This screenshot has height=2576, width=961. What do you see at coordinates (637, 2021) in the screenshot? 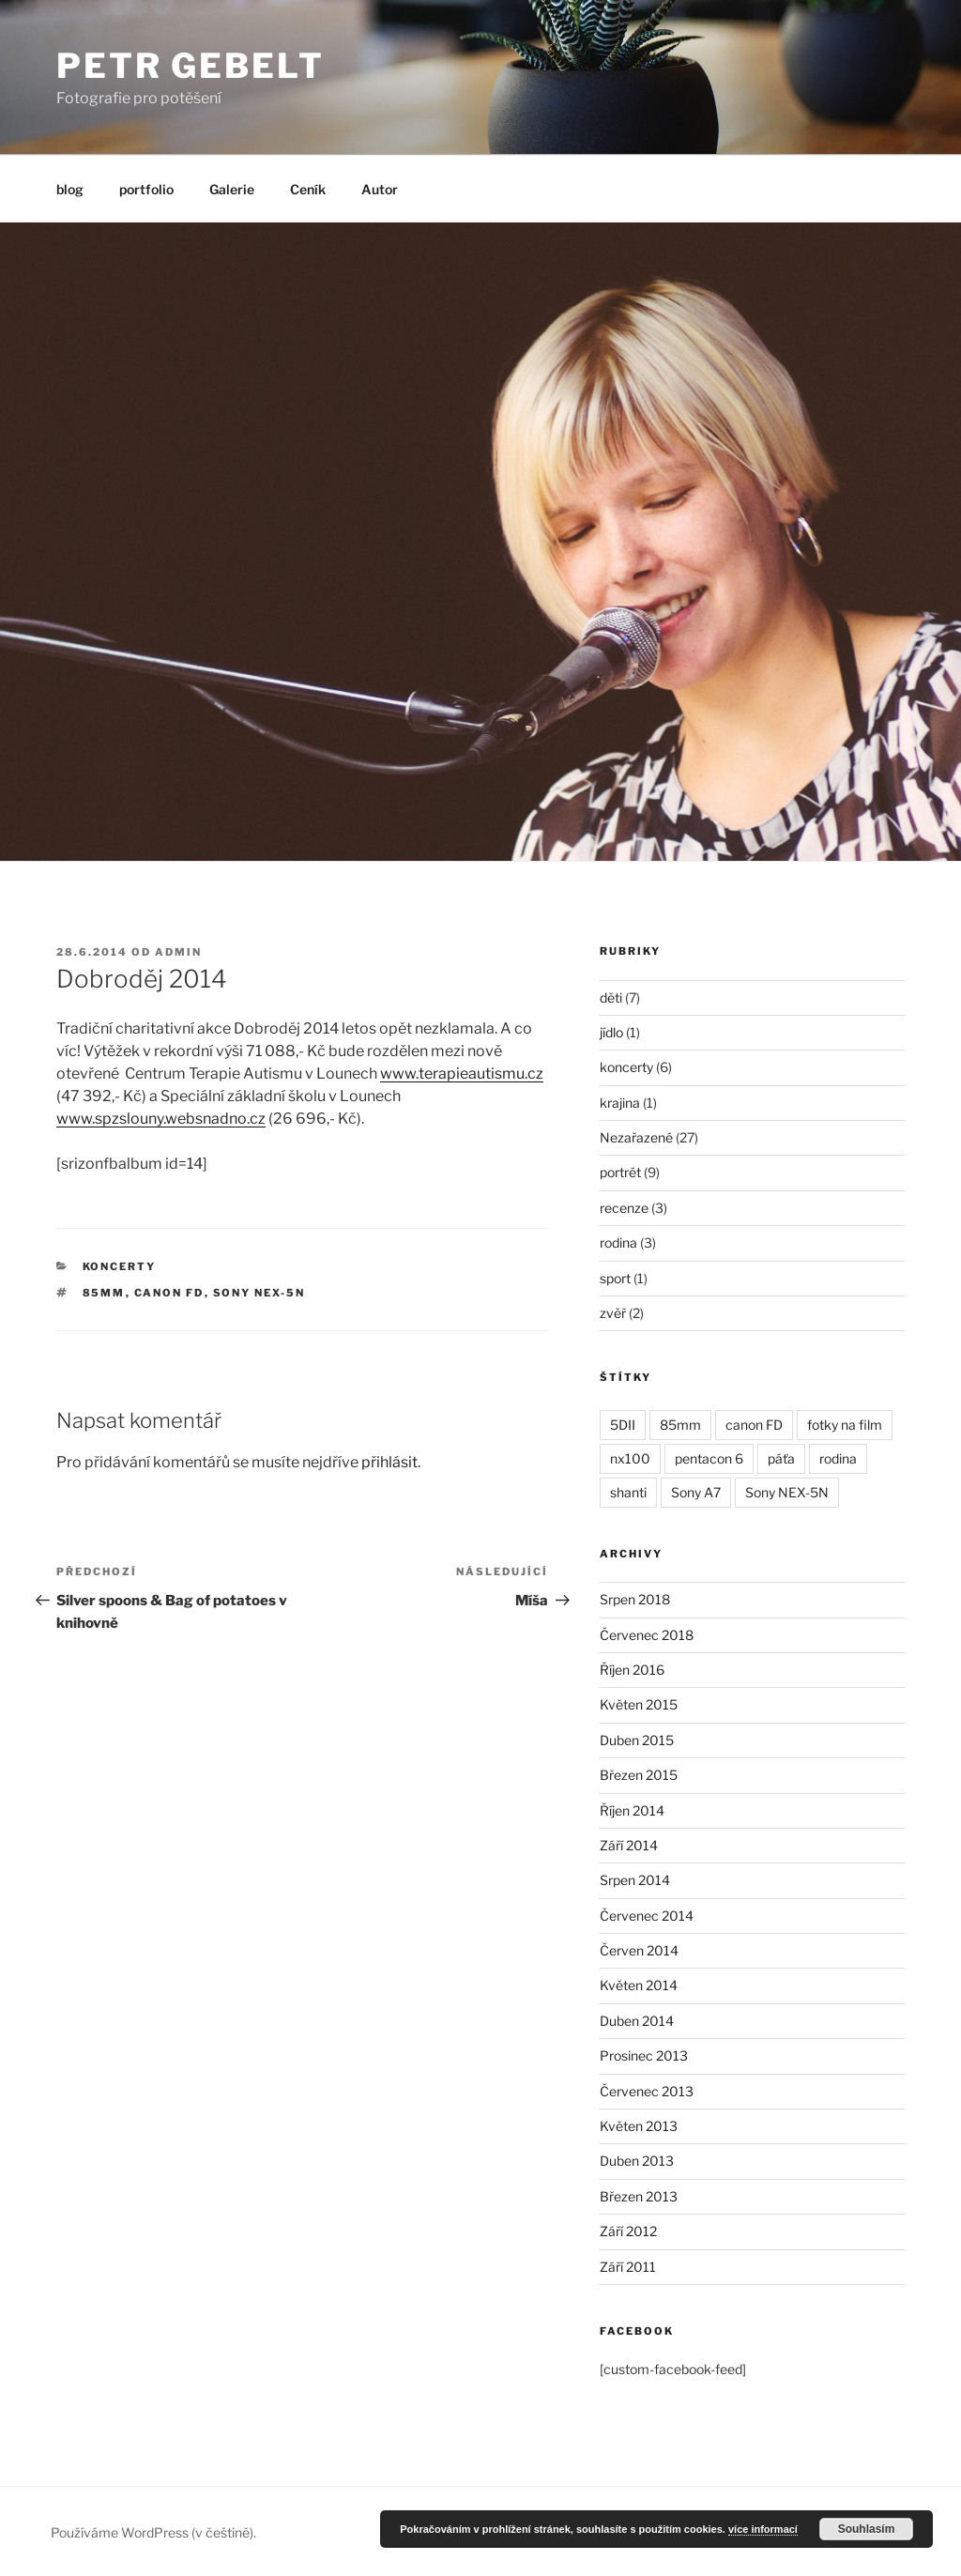
I see `Duben 2014` at bounding box center [637, 2021].